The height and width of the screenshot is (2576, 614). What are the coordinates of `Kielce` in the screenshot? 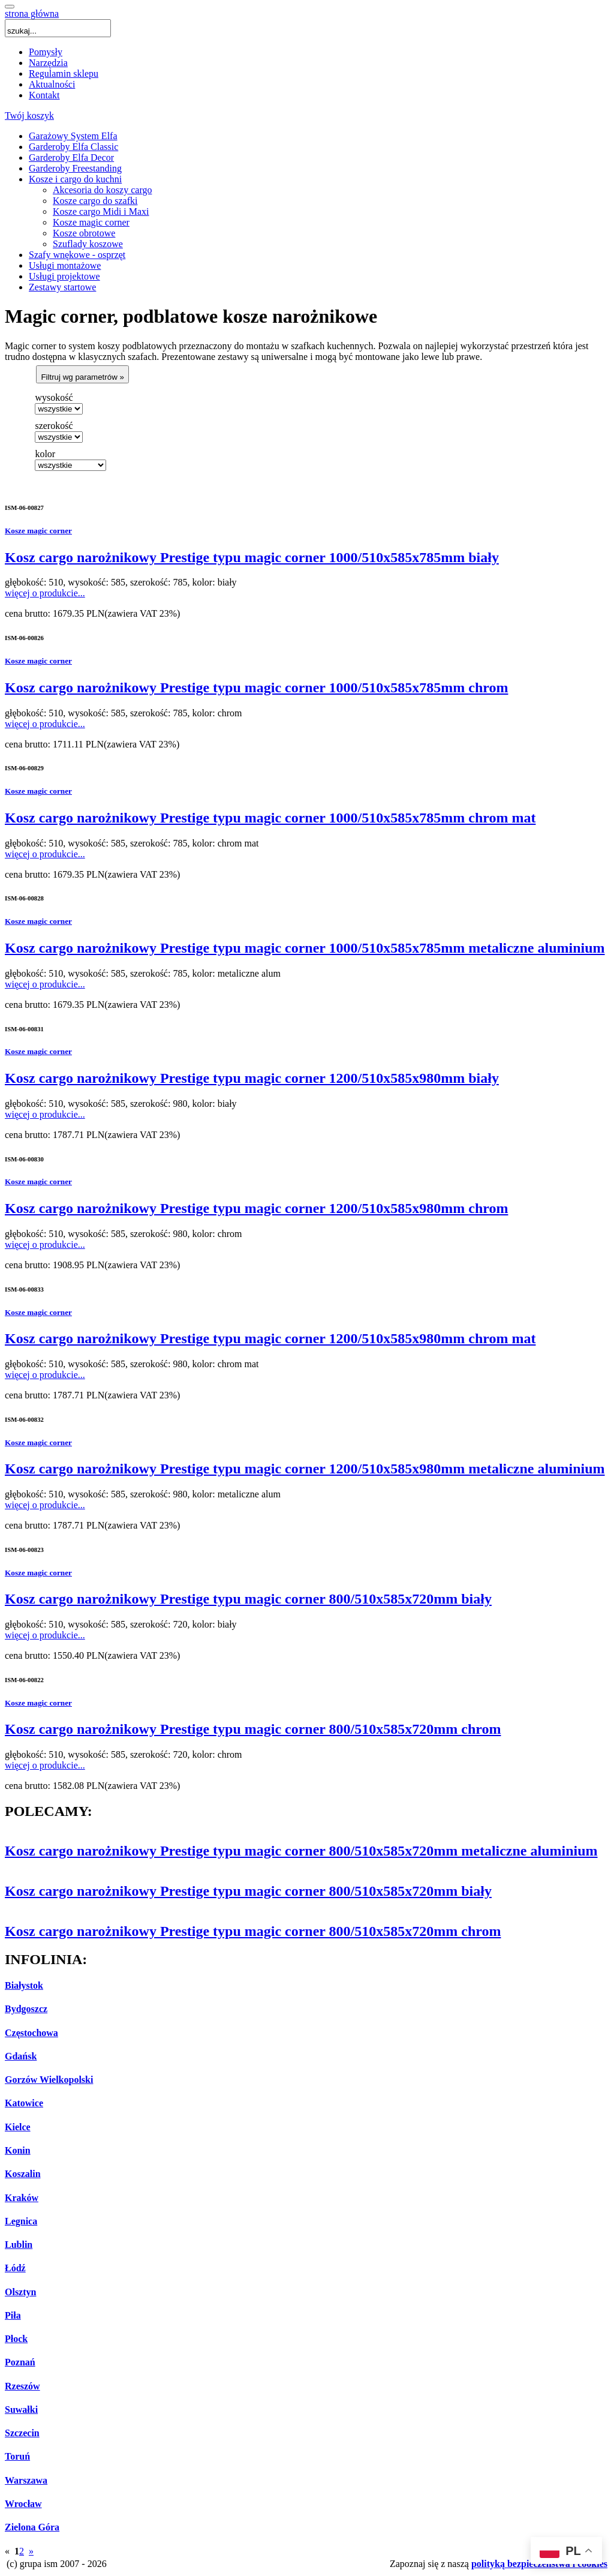 It's located at (18, 2127).